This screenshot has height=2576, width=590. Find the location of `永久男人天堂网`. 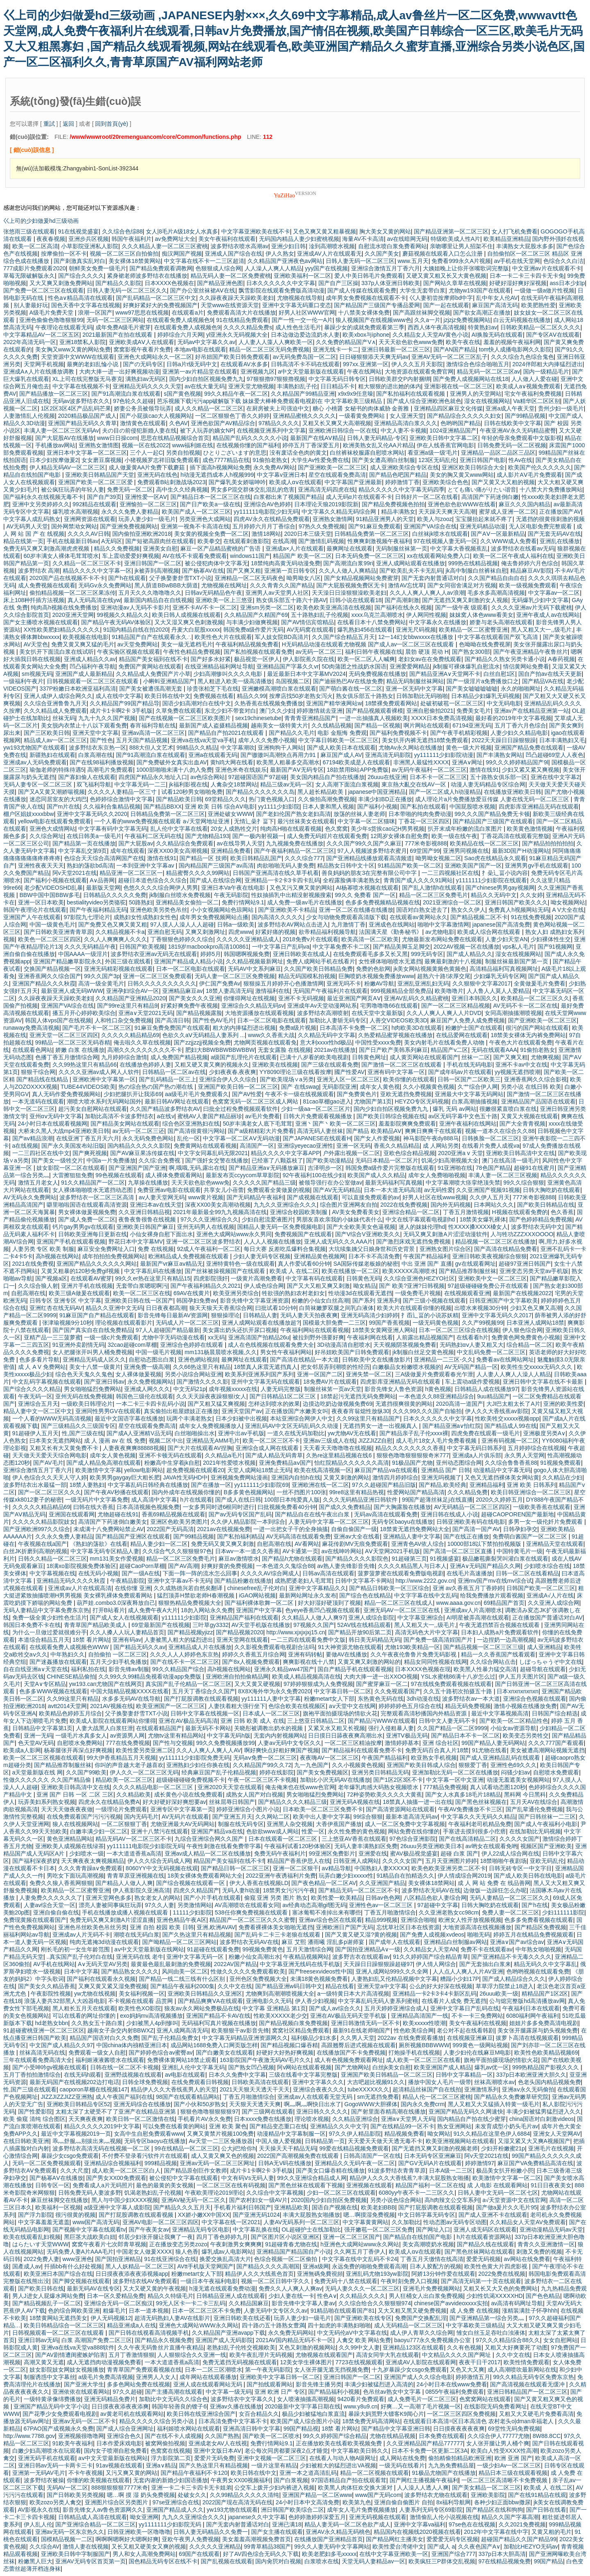

永久男人天堂网 is located at coordinates (524, 1455).